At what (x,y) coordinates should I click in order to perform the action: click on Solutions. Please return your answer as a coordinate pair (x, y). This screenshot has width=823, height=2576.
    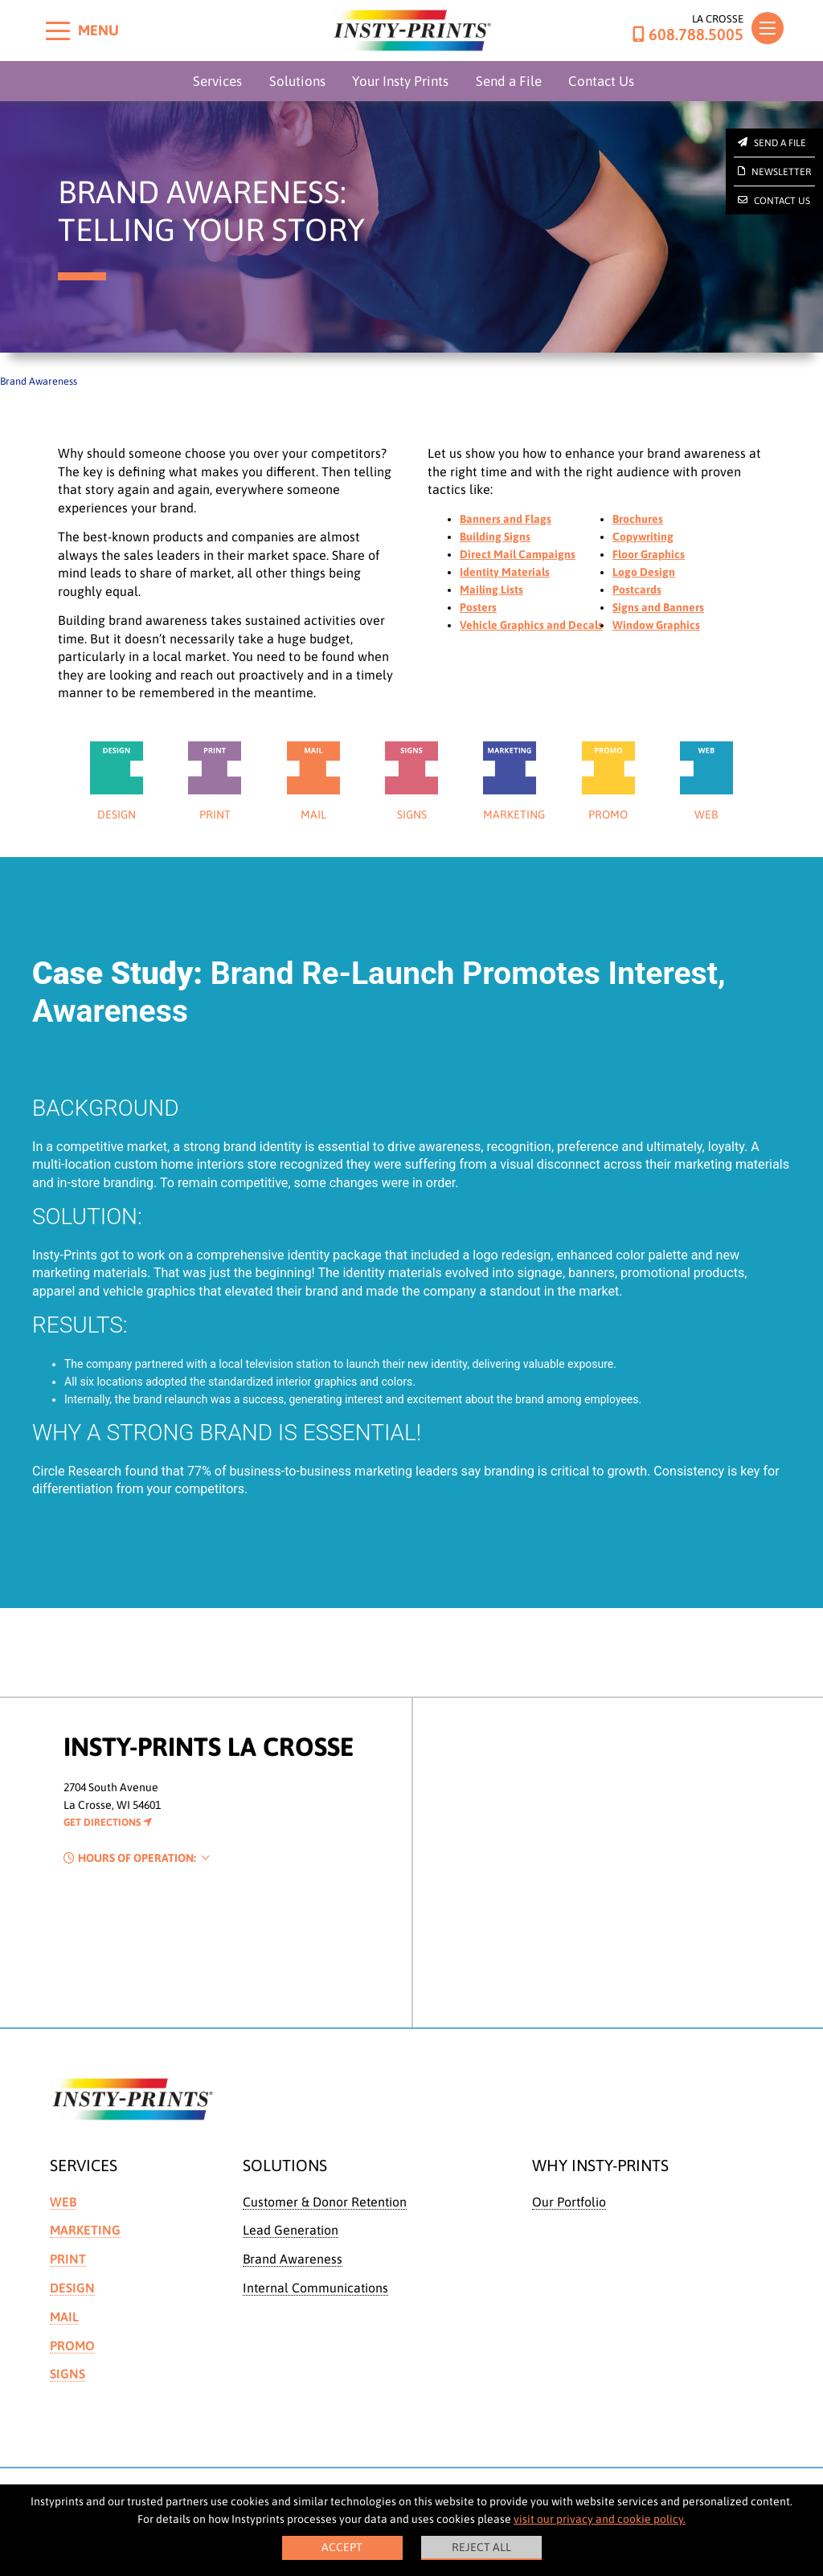
    Looking at the image, I should click on (297, 81).